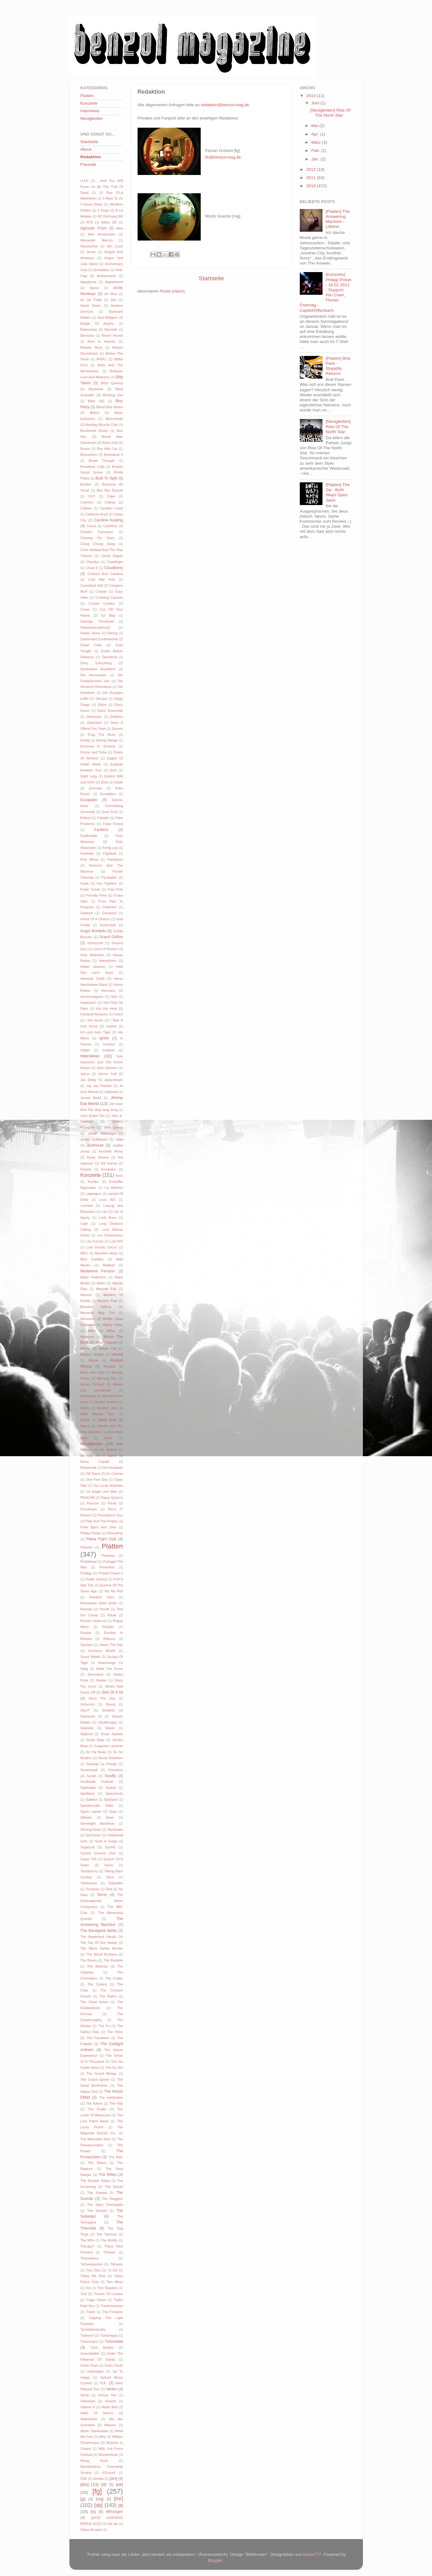 This screenshot has height=2576, width=432. I want to click on Skarbone 14, so click(91, 1716).